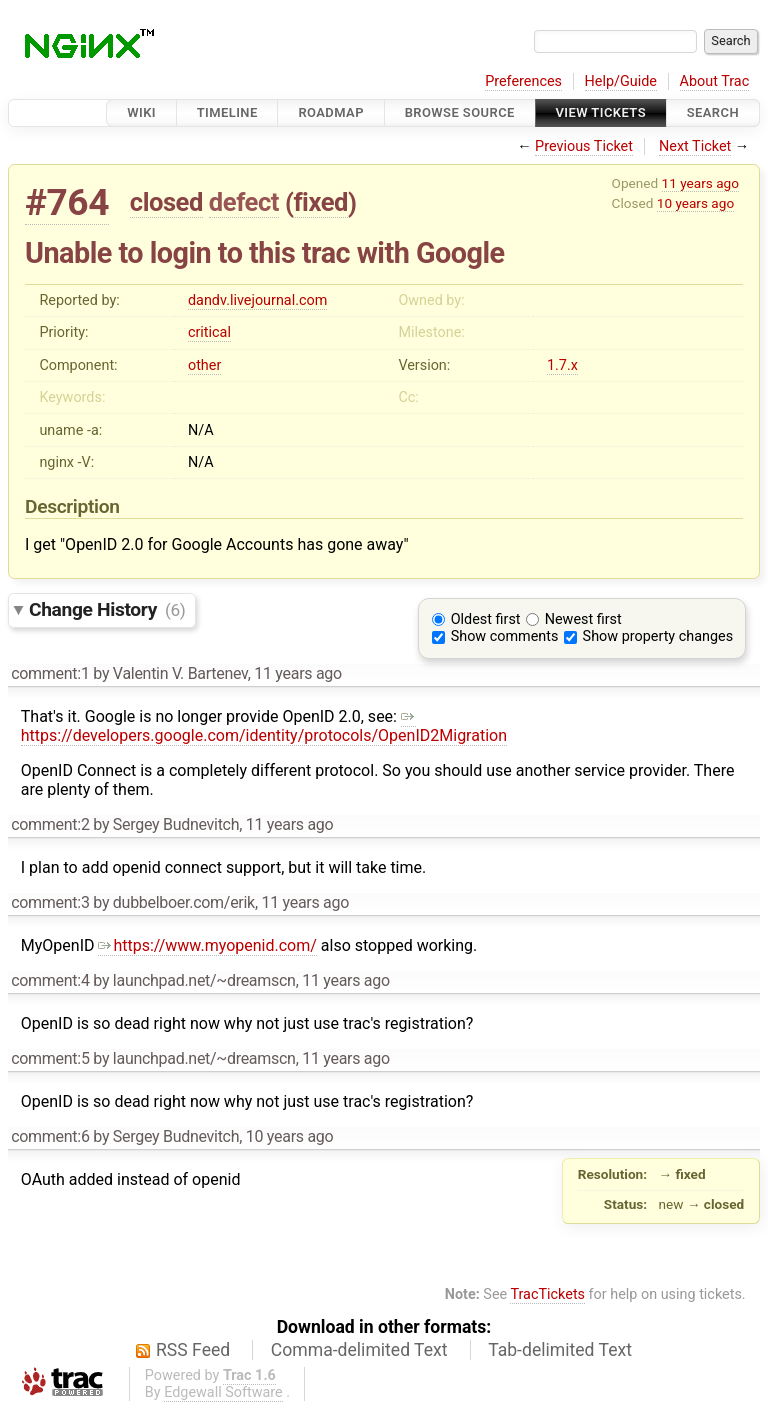 This screenshot has height=1410, width=768. Describe the element at coordinates (560, 1350) in the screenshot. I see `Tab-delimited Text` at that location.